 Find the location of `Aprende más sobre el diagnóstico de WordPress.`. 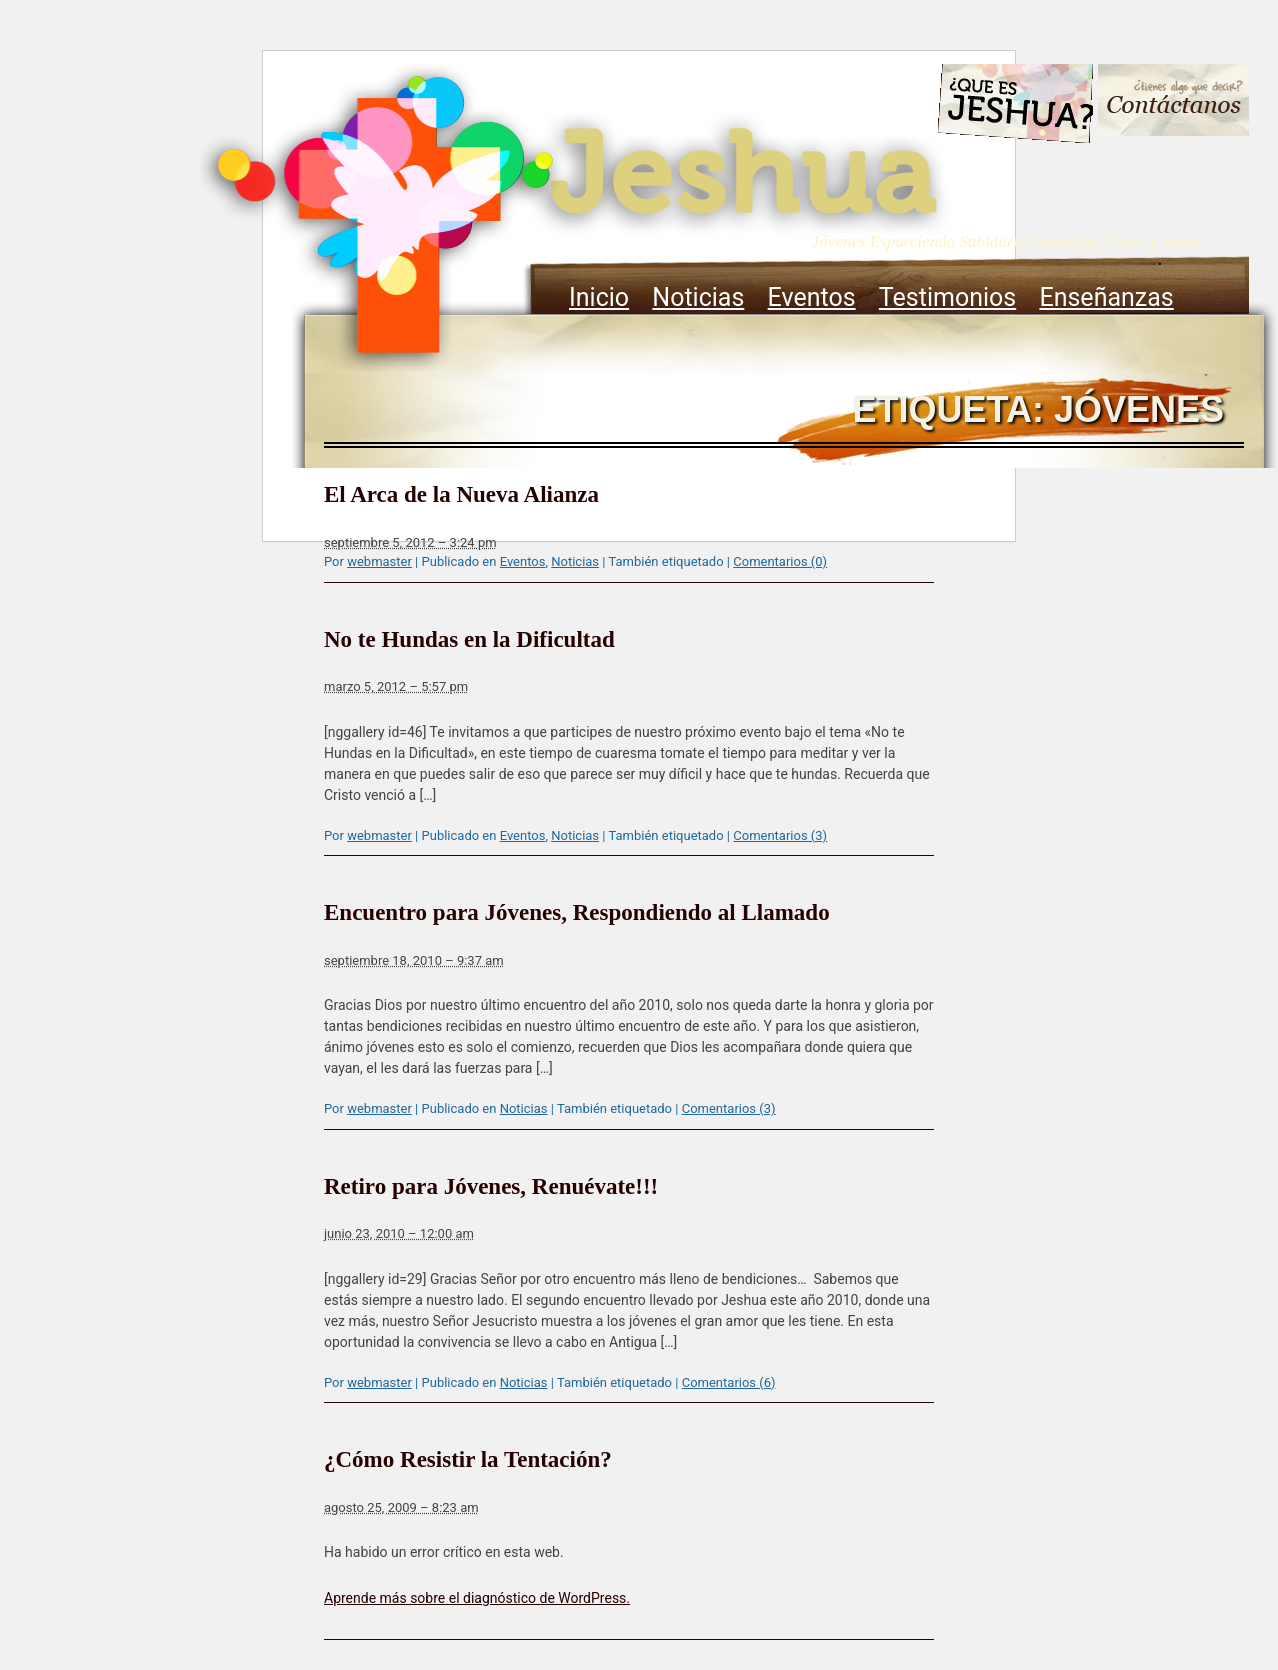

Aprende más sobre el diagnóstico de WordPress. is located at coordinates (477, 1598).